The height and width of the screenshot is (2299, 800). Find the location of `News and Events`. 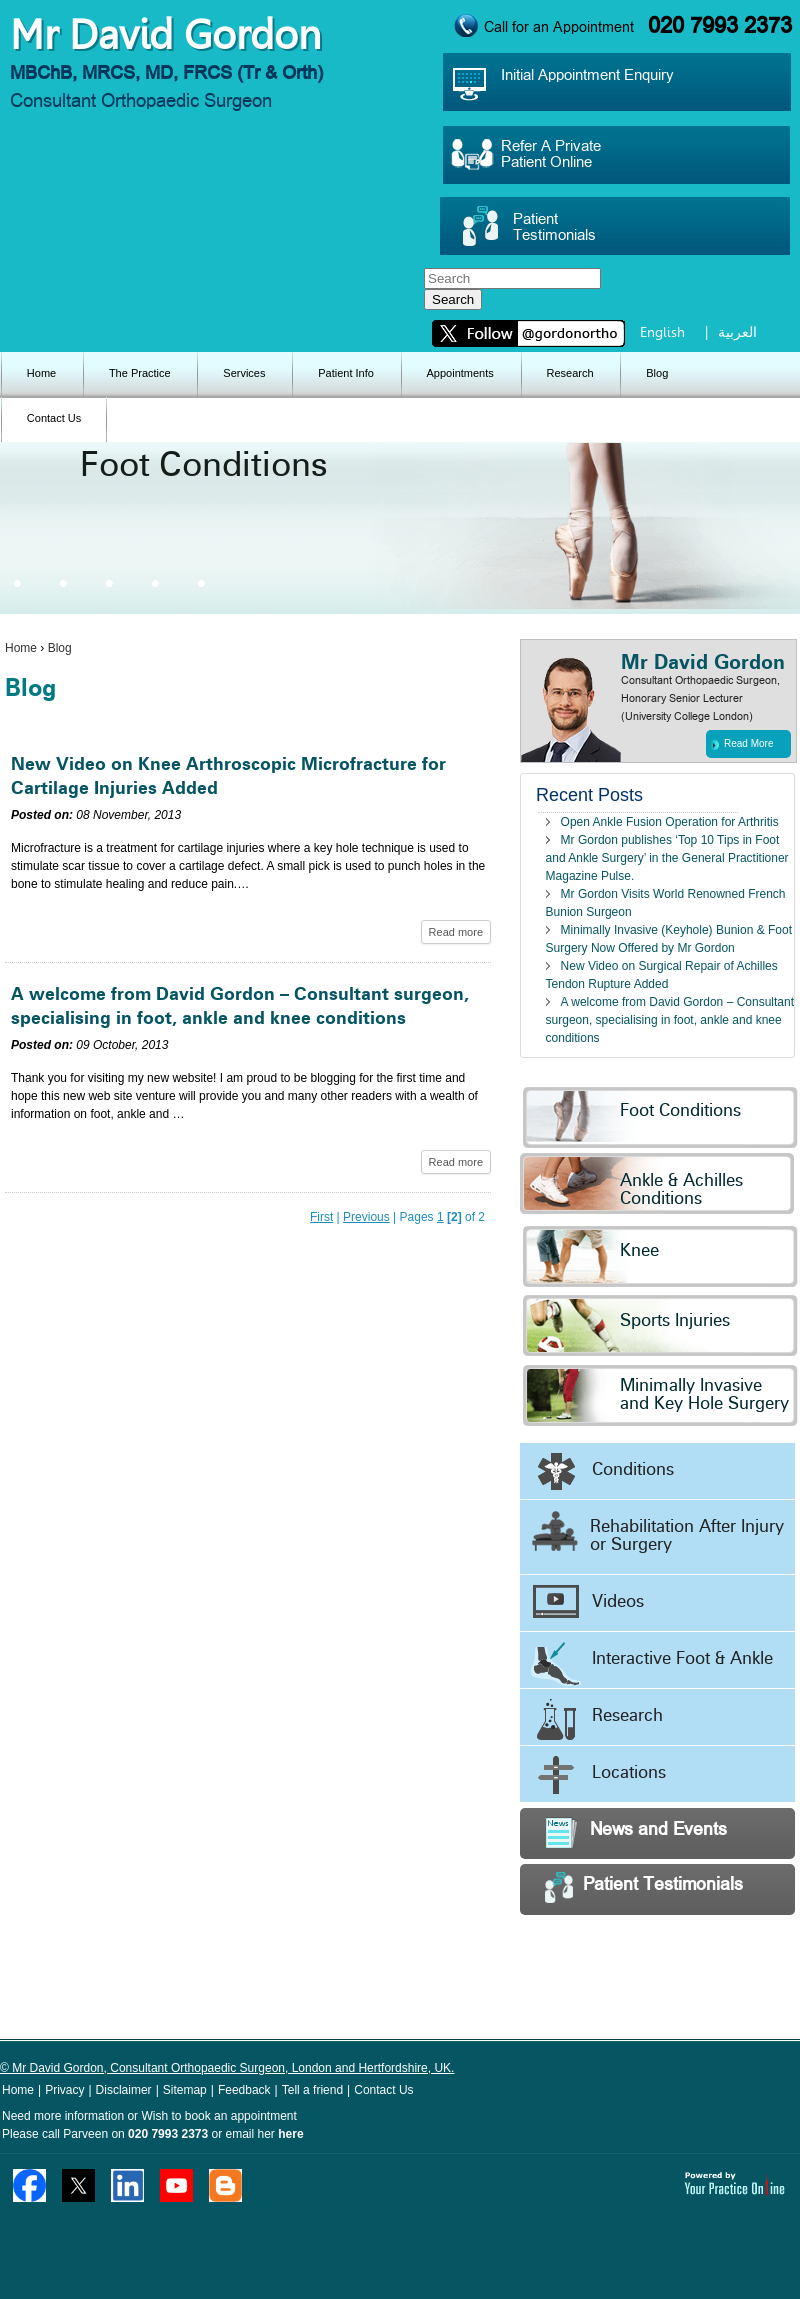

News and Events is located at coordinates (636, 1832).